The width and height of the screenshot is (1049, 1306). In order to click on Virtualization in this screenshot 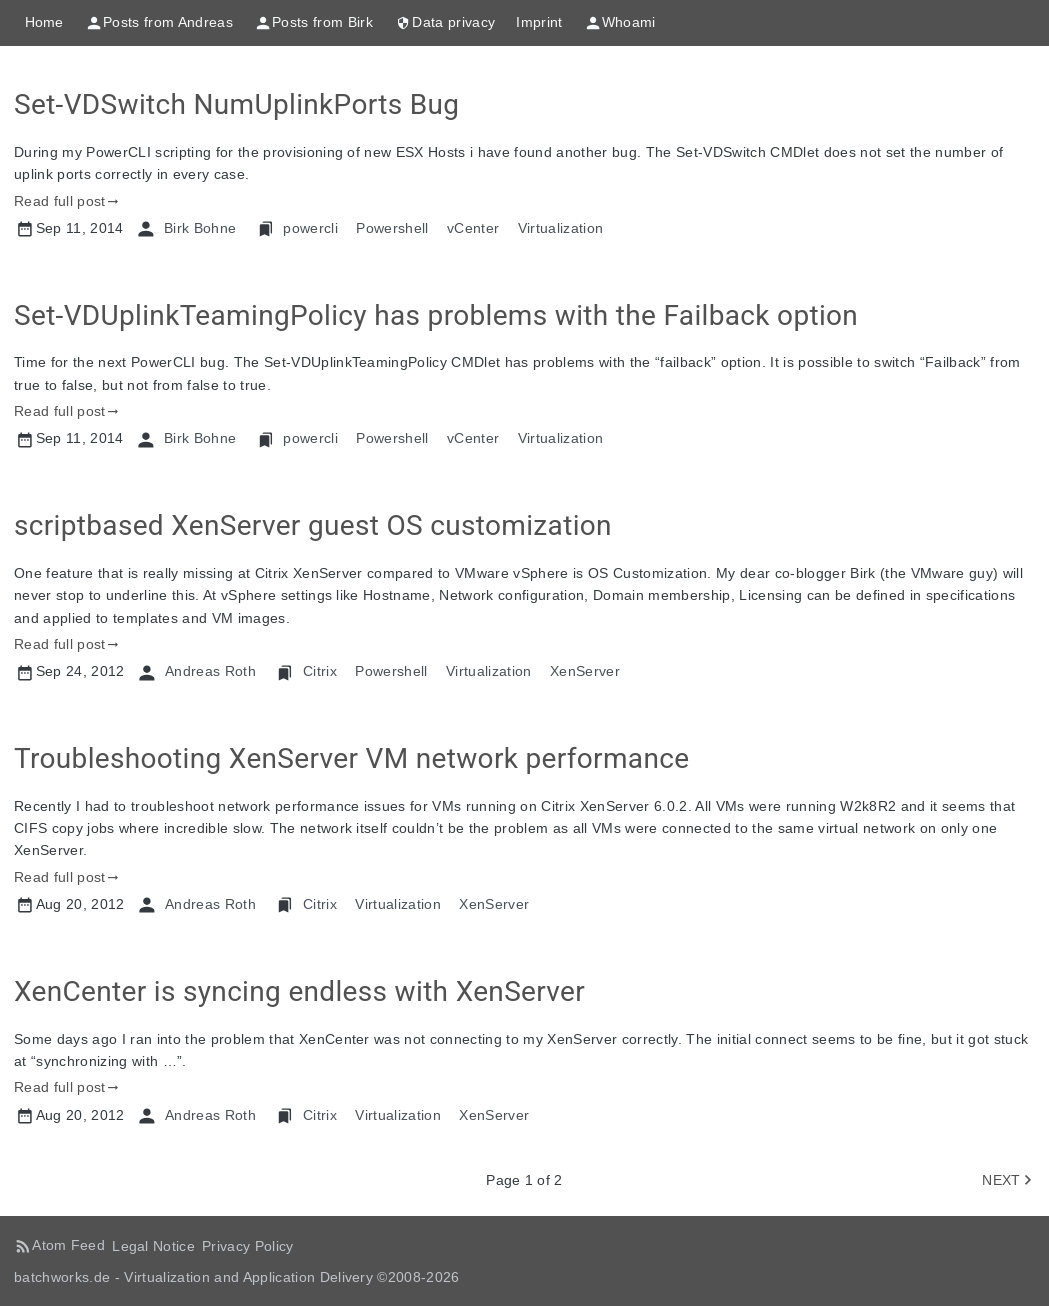, I will do `click(561, 228)`.